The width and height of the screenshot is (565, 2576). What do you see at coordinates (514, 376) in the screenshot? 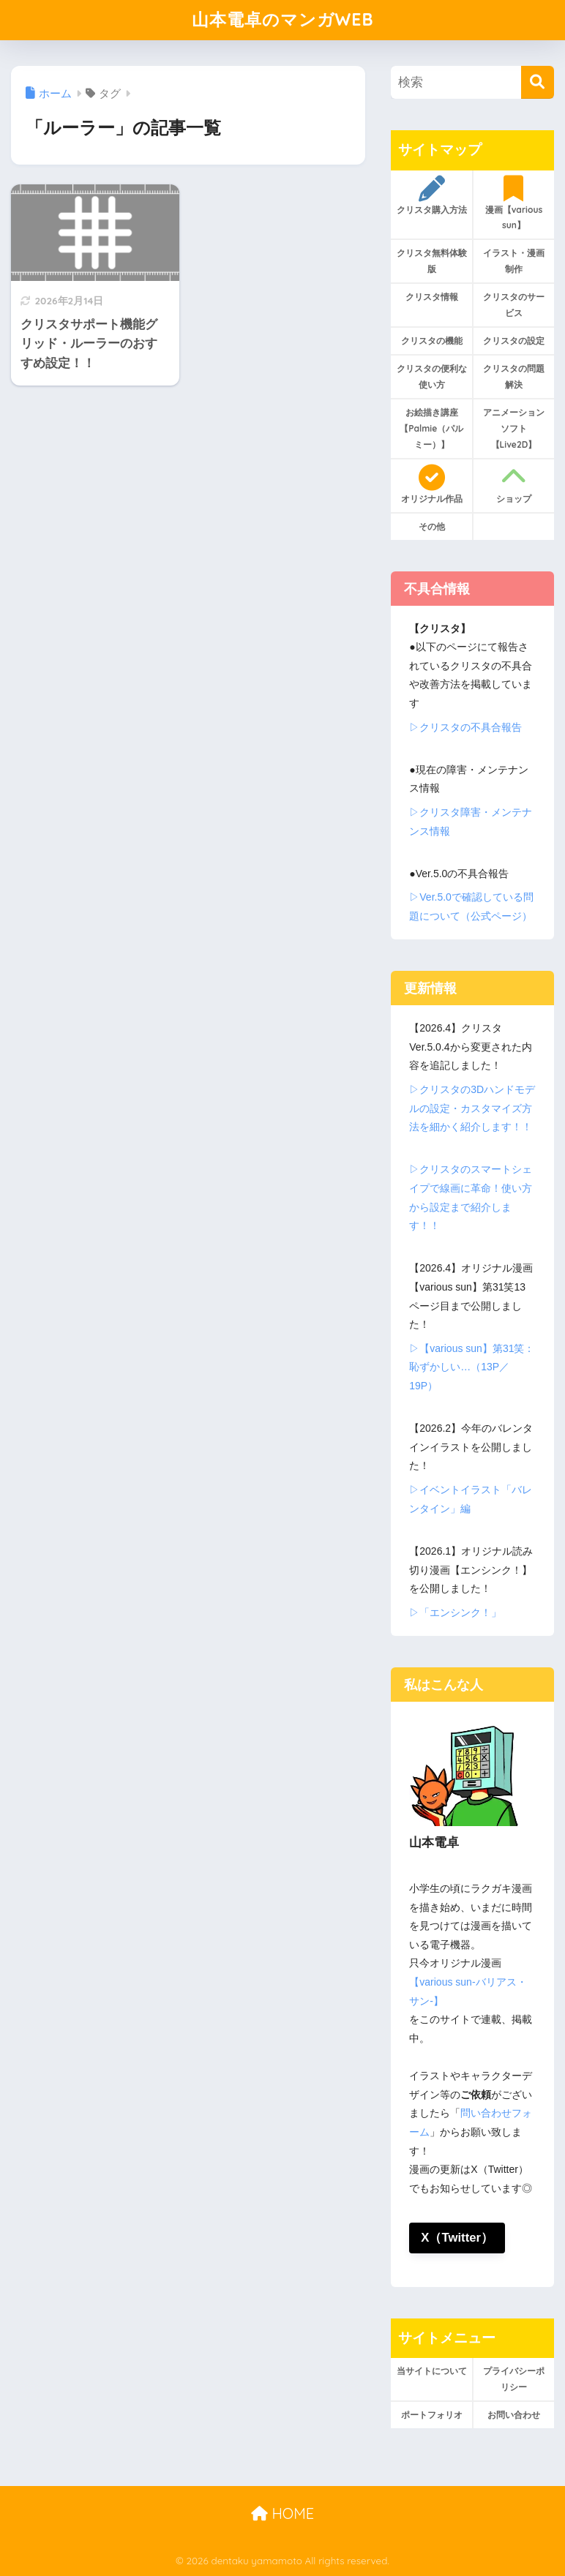
I see `クリスタの問題解決` at bounding box center [514, 376].